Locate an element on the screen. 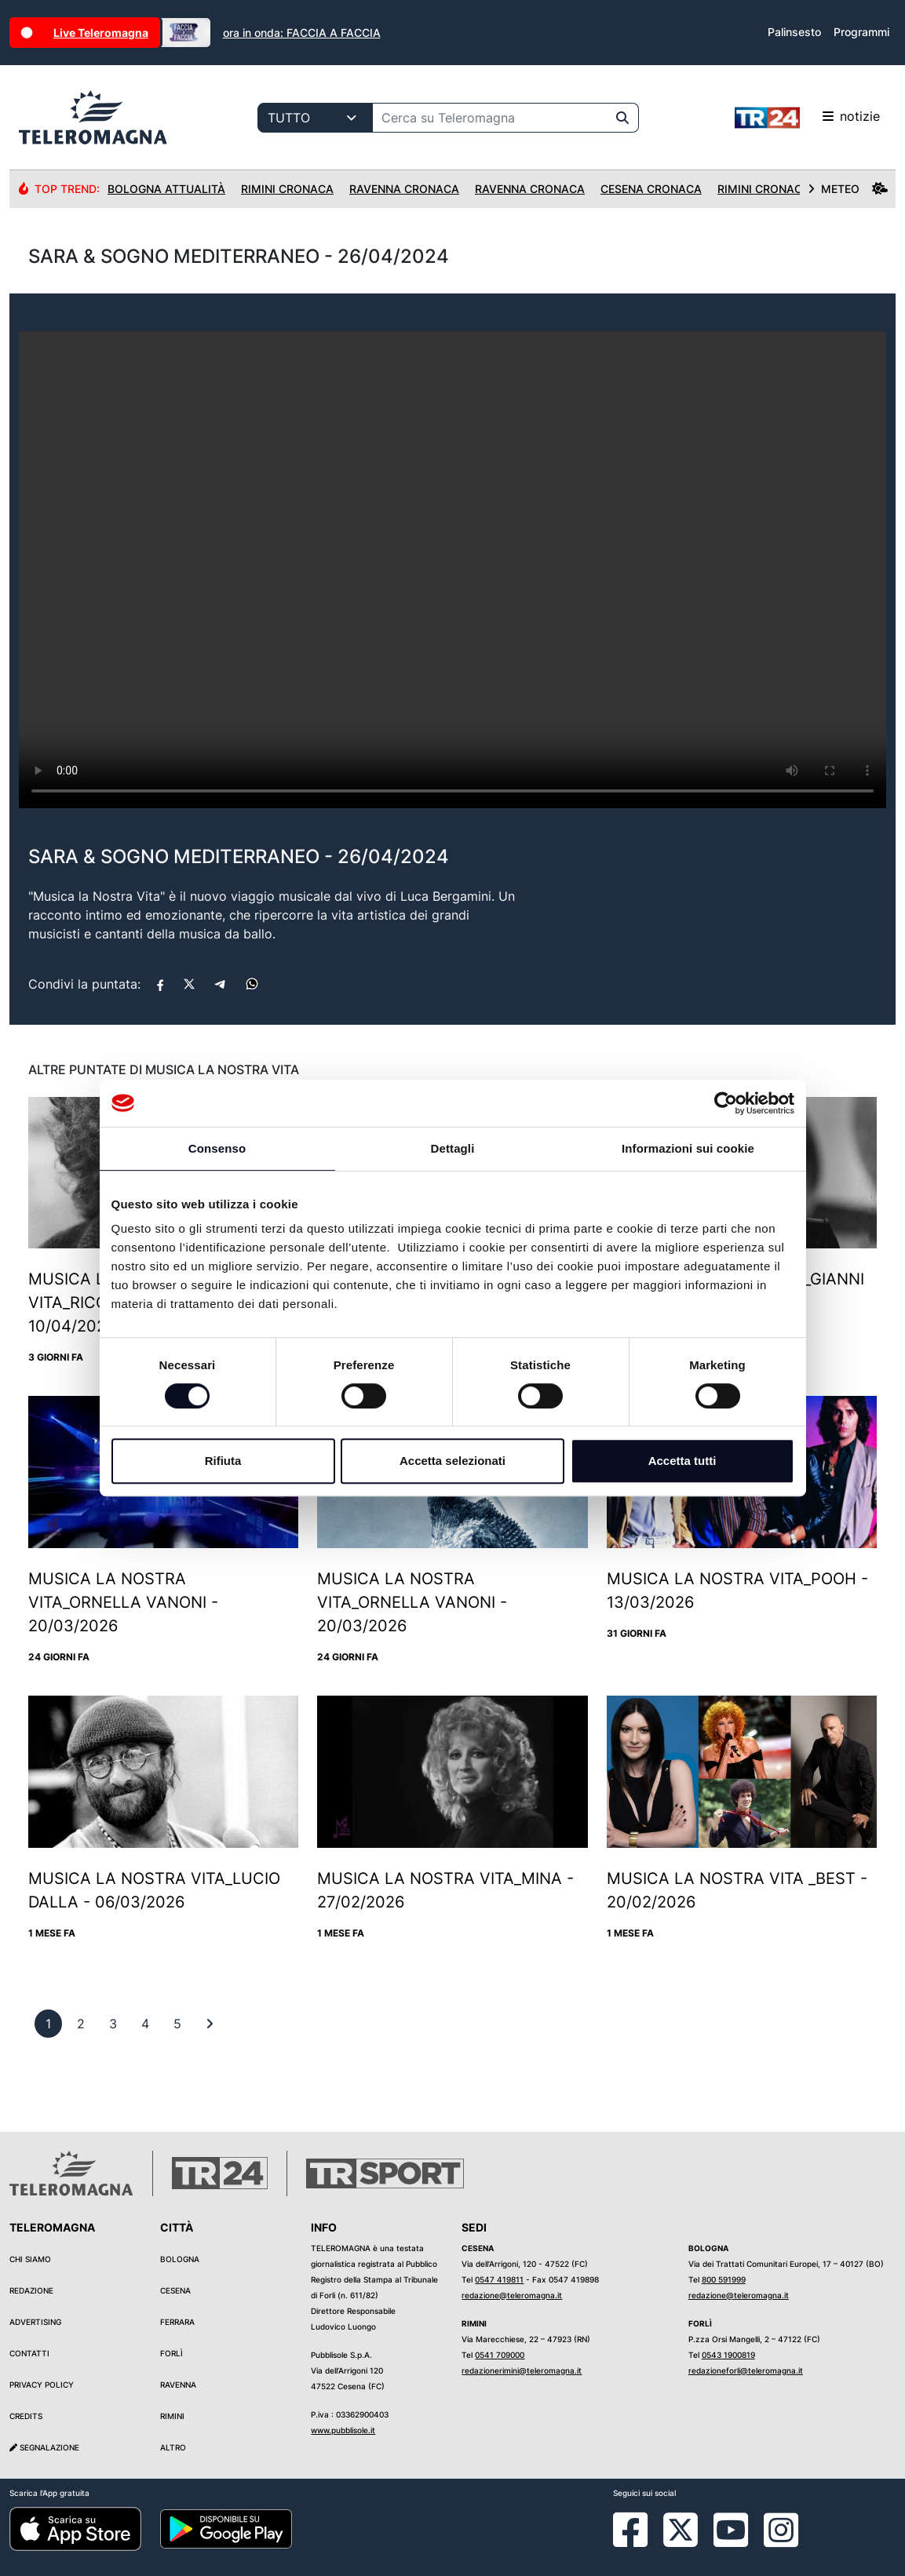 Image resolution: width=905 pixels, height=2576 pixels. [Categoria di ricerca] is located at coordinates (315, 118).